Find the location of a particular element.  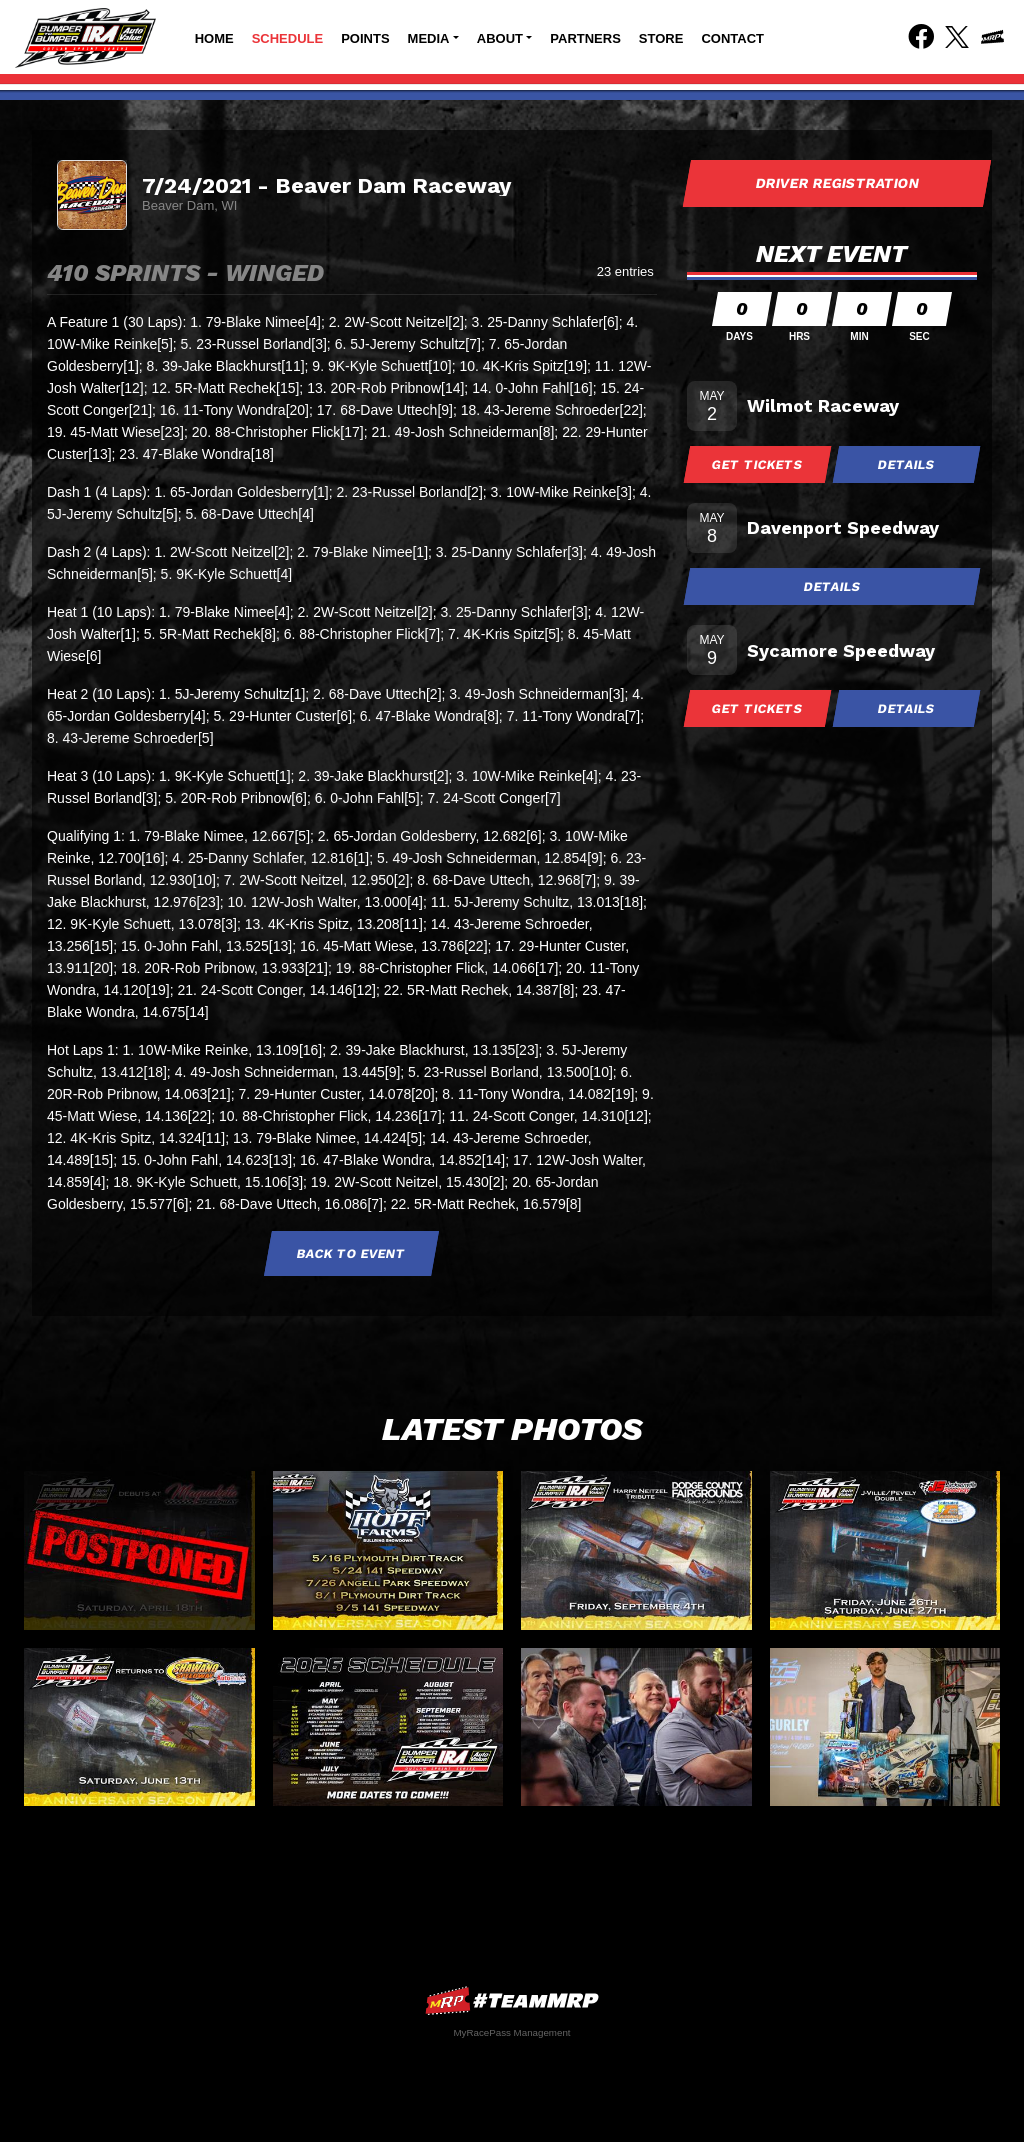

Wilmot Raceway is located at coordinates (823, 405).